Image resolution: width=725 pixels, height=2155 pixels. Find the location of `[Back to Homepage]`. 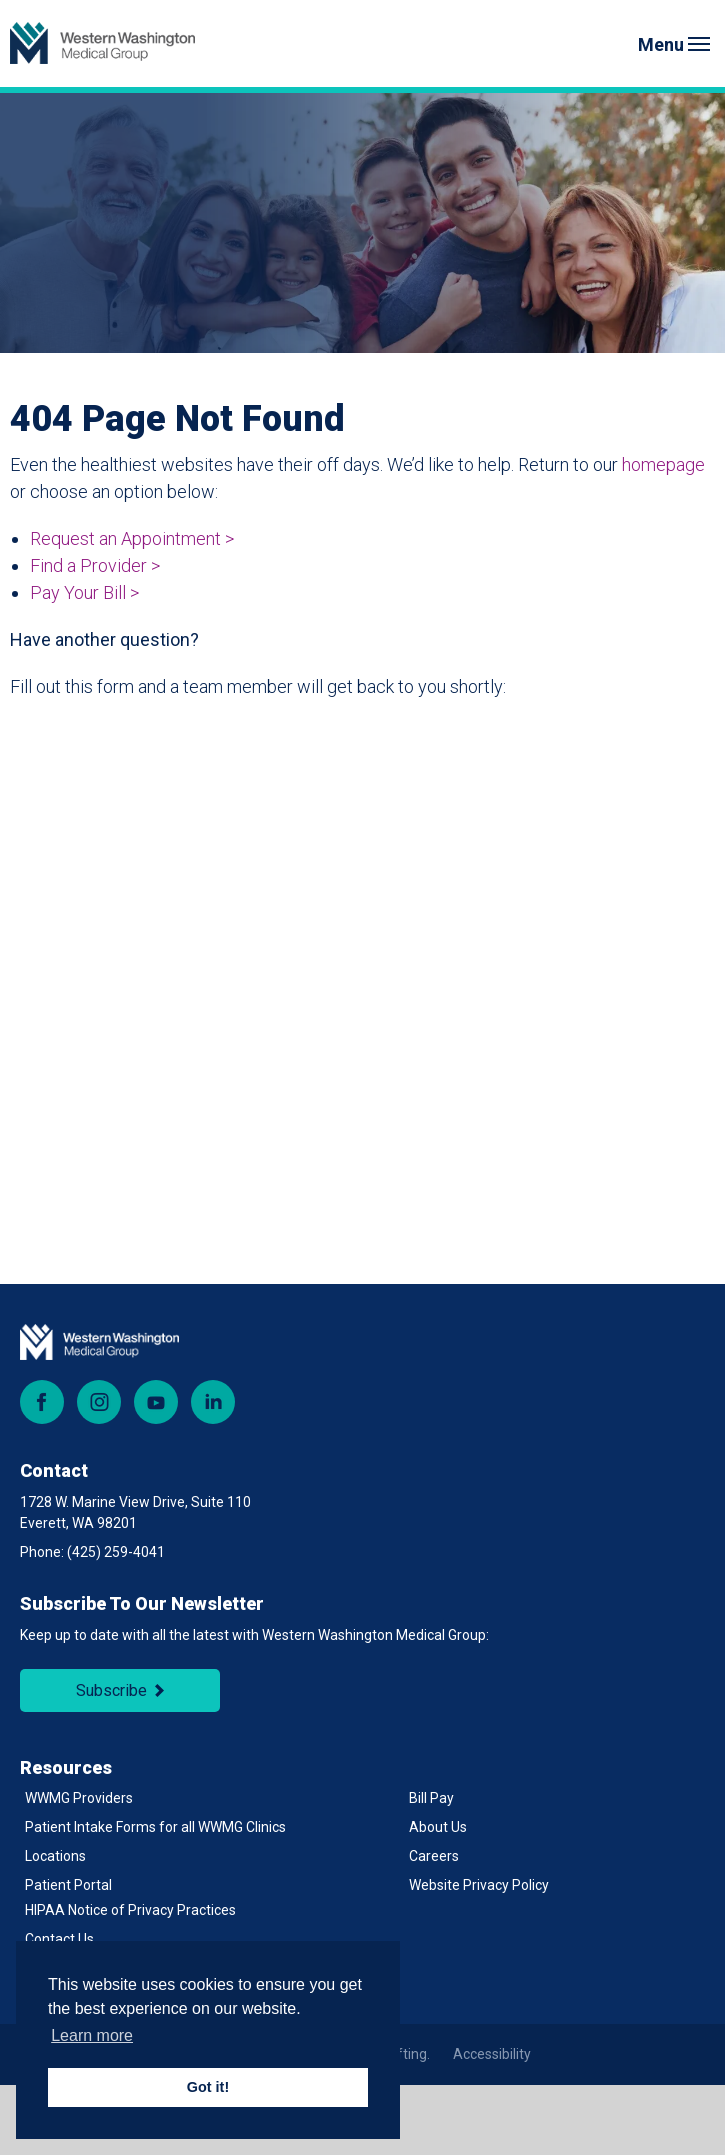

[Back to Homepage] is located at coordinates (102, 43).